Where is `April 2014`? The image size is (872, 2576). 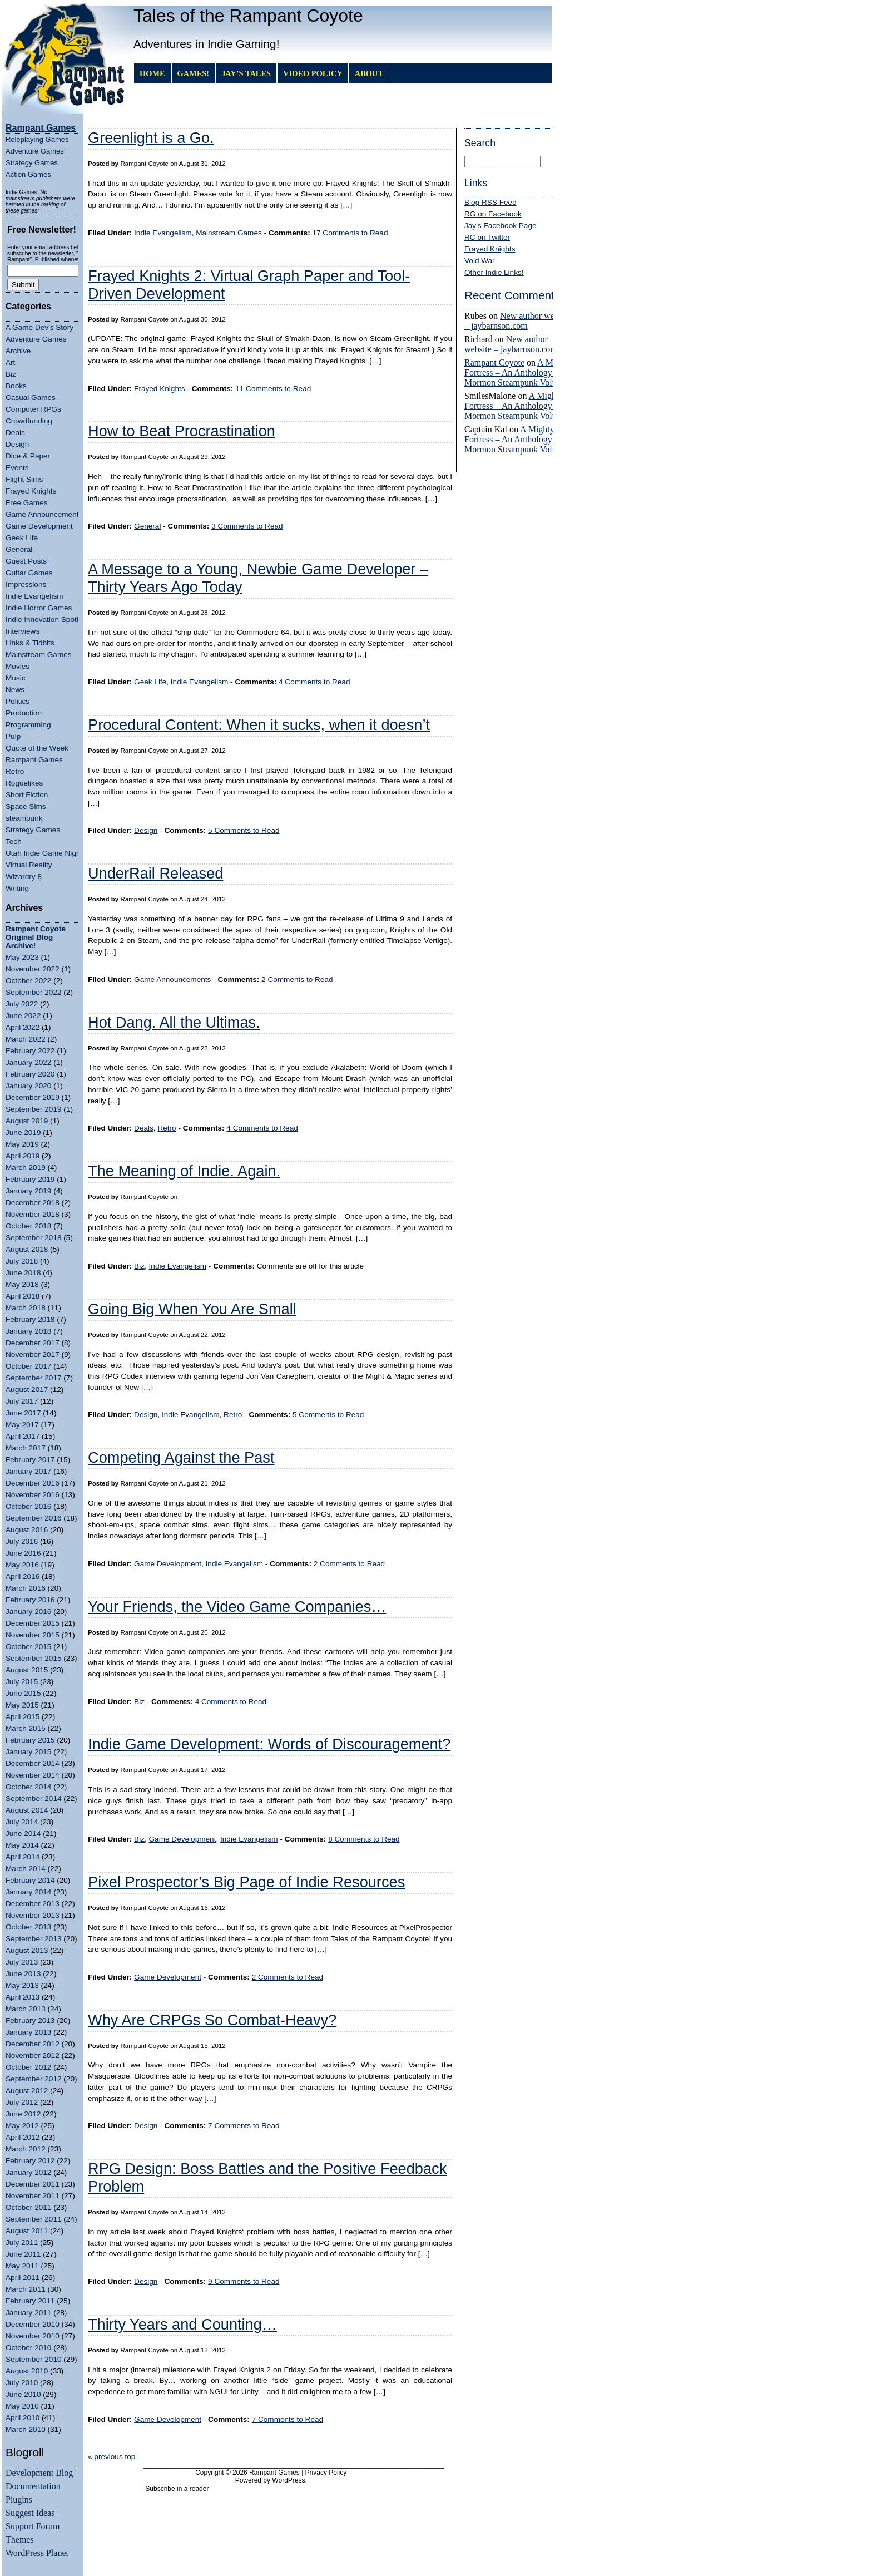
April 2014 is located at coordinates (22, 1857).